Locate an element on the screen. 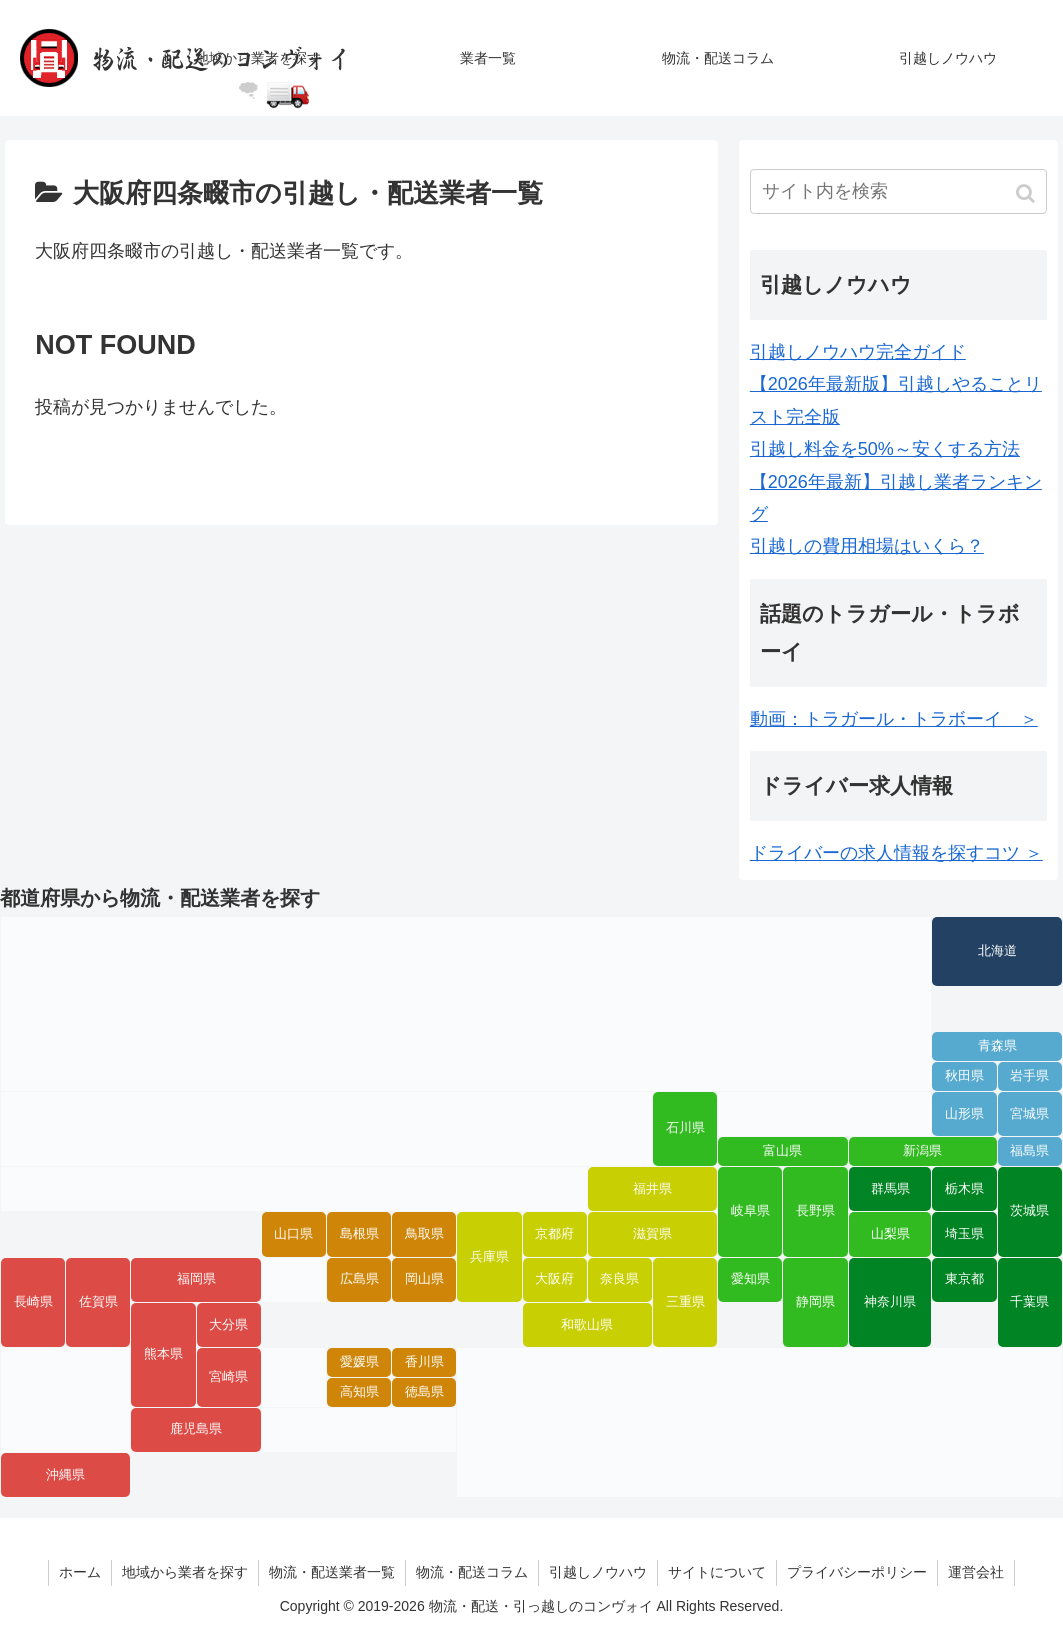  栃木県 is located at coordinates (964, 1189).